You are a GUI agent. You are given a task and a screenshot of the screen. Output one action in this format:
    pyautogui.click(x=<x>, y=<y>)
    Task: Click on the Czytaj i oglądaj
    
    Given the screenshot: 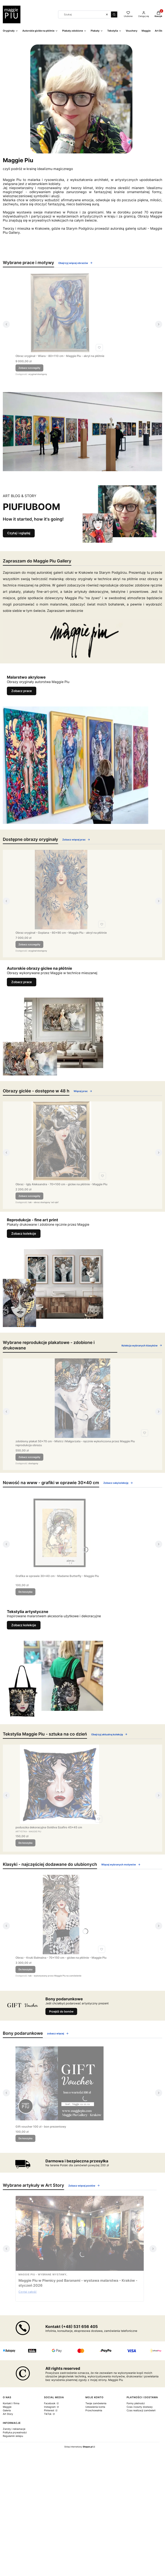 What is the action you would take?
    pyautogui.click(x=18, y=533)
    